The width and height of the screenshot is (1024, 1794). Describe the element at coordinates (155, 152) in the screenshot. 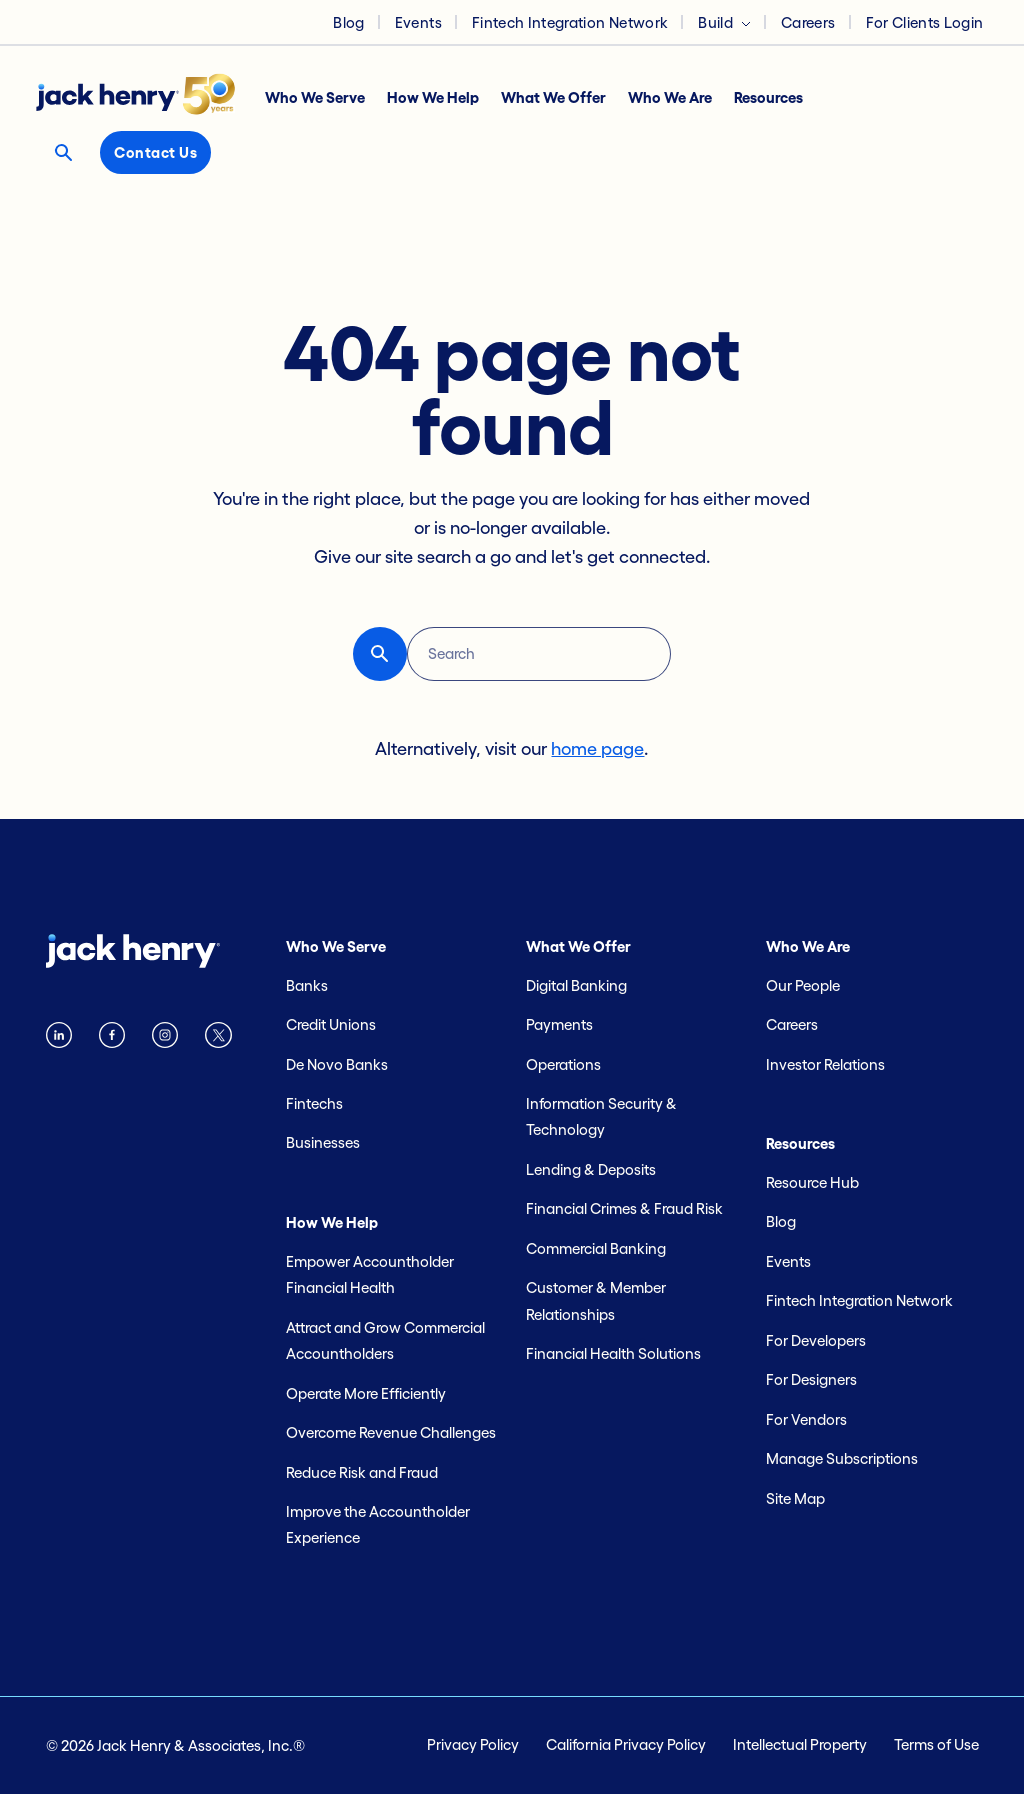

I see `Contact Us` at that location.